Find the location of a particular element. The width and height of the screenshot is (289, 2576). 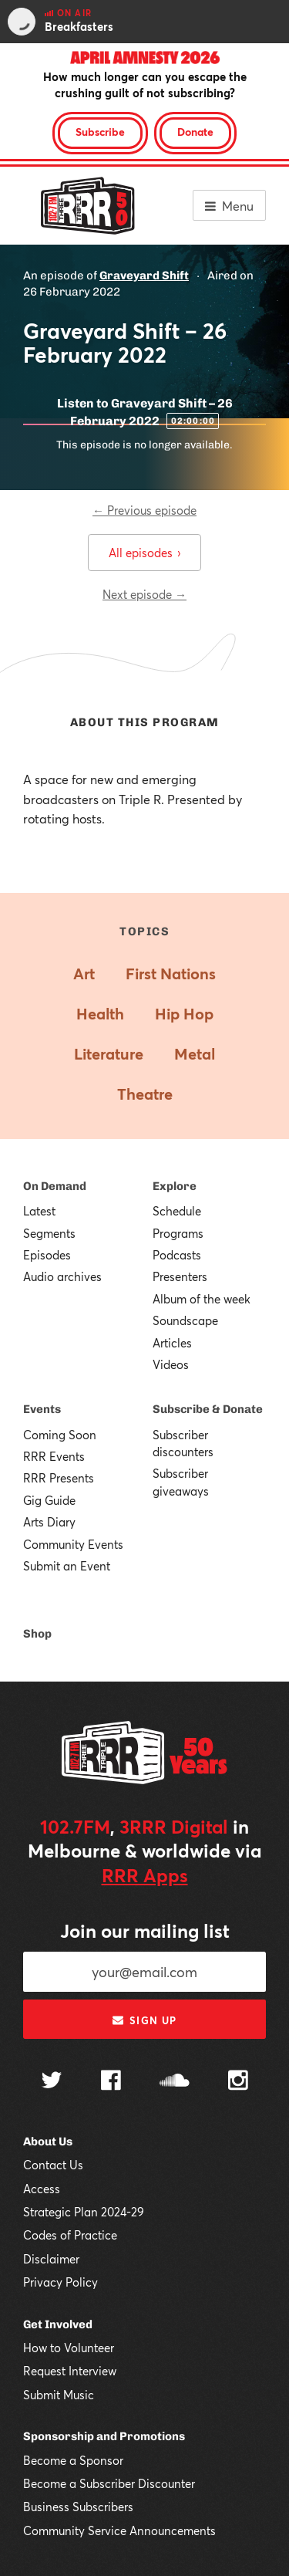

[Follow us on SoundCloud] is located at coordinates (175, 2082).